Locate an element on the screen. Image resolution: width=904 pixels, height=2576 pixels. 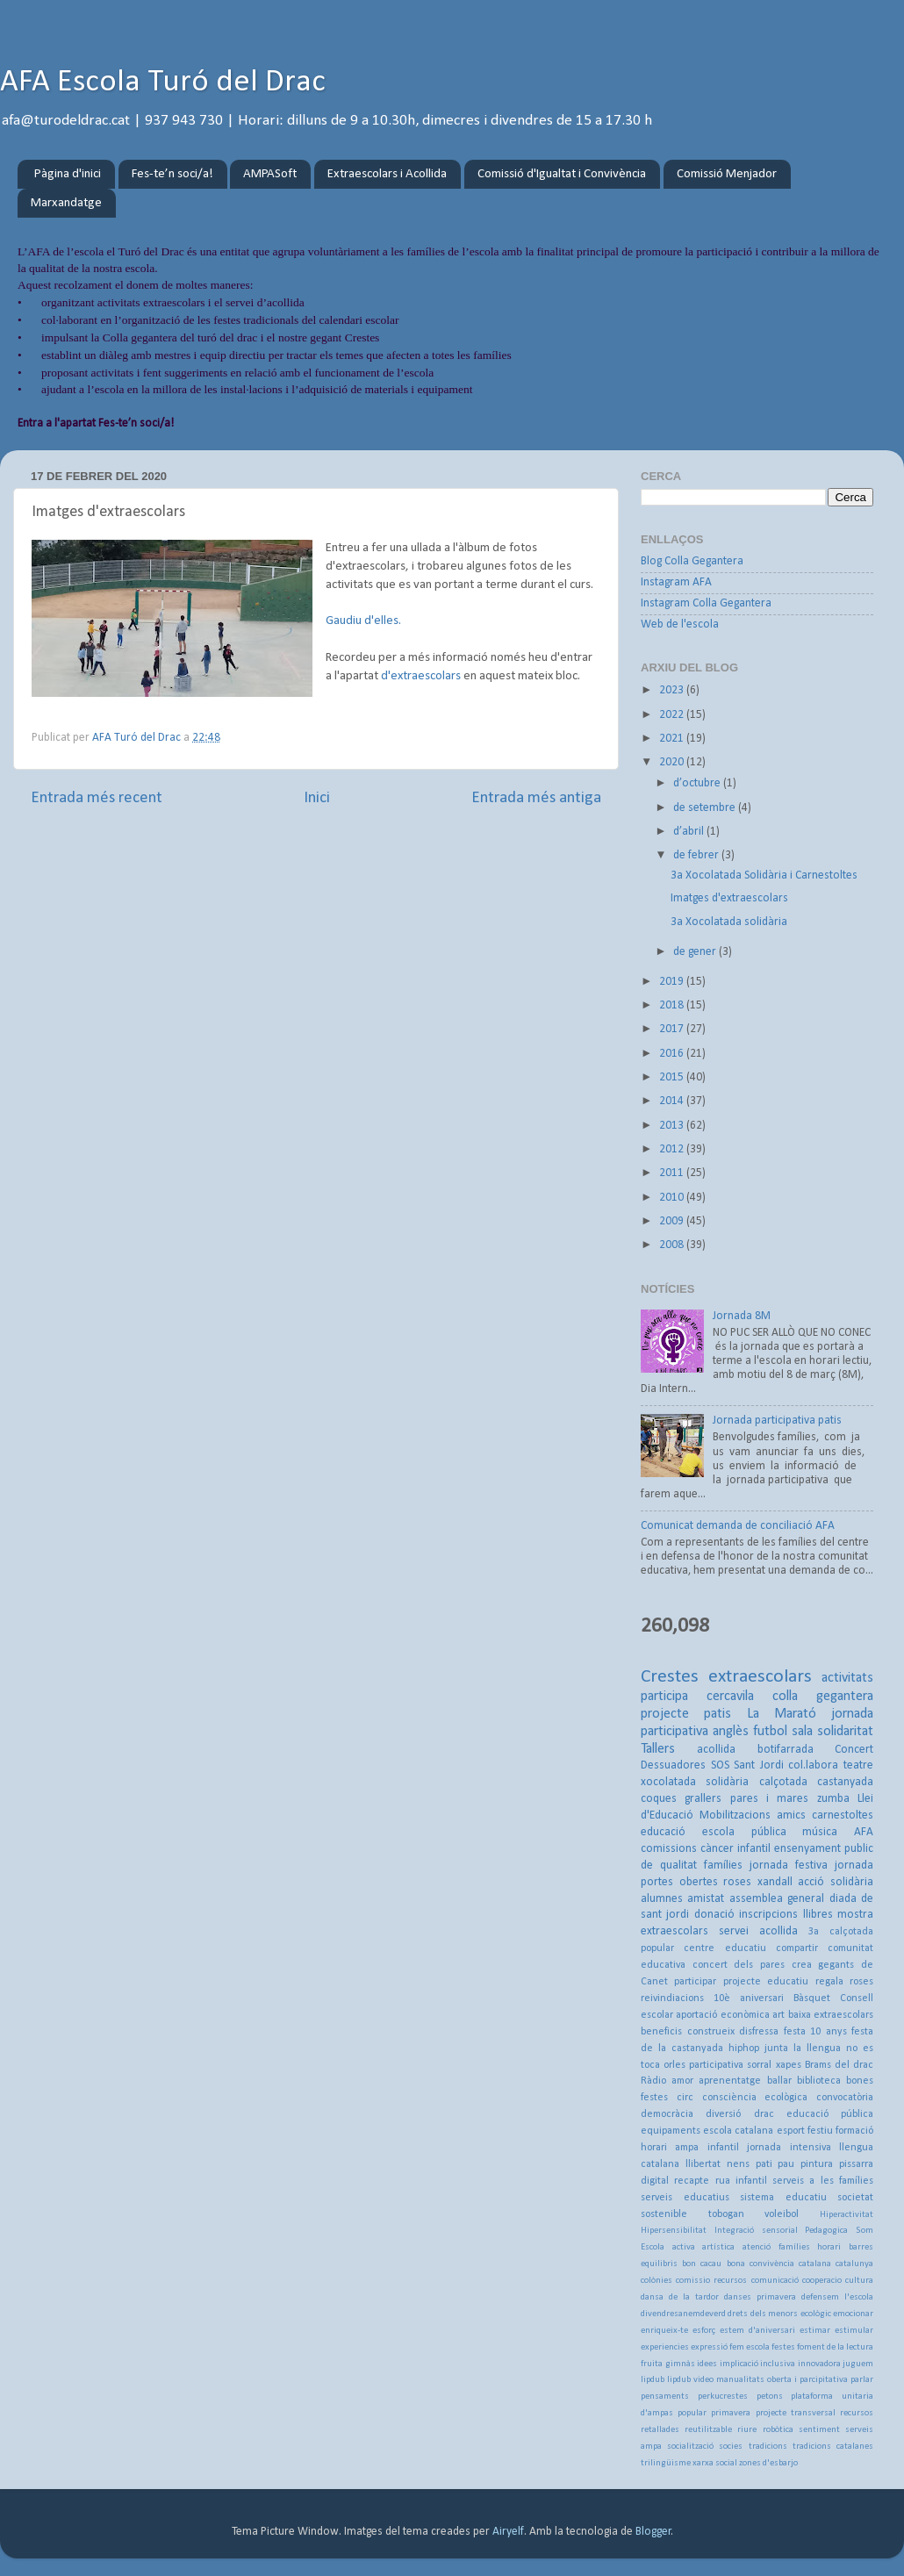
acció solidària is located at coordinates (835, 1882).